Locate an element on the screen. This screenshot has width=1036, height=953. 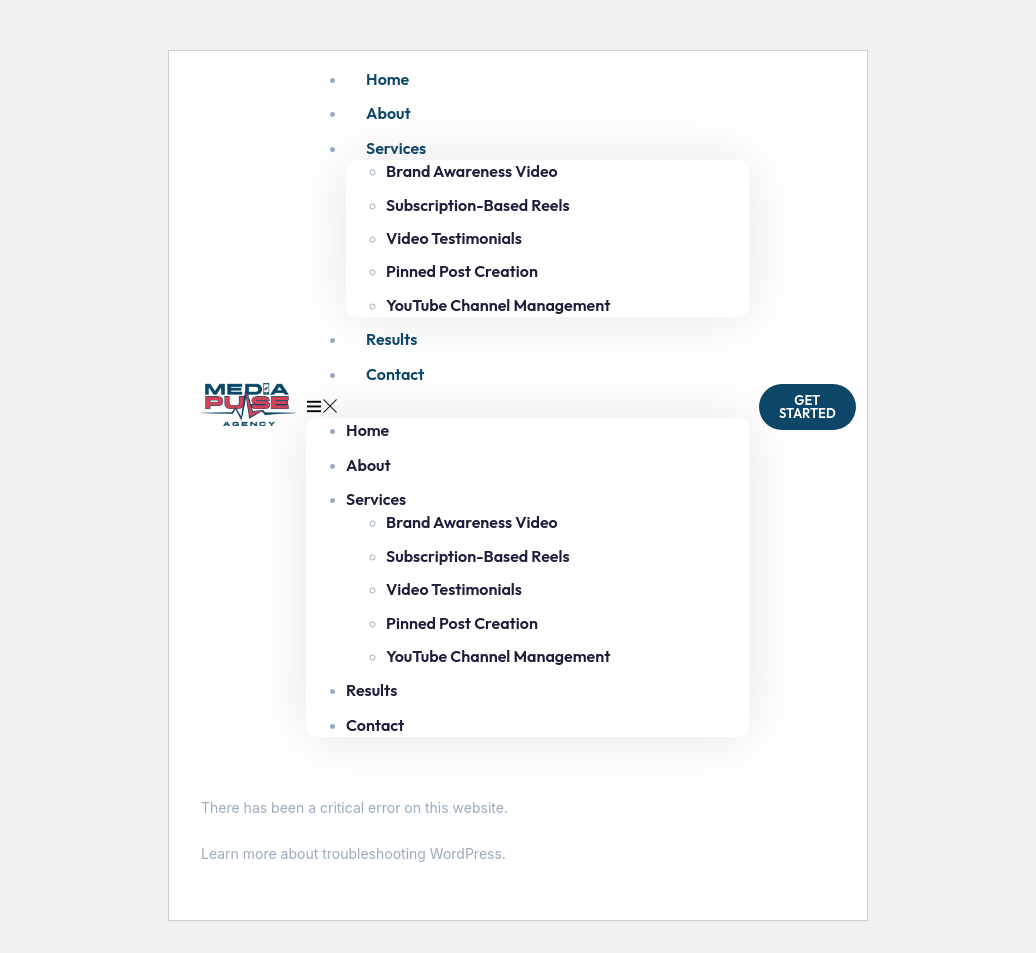
[button] is located at coordinates (527, 407).